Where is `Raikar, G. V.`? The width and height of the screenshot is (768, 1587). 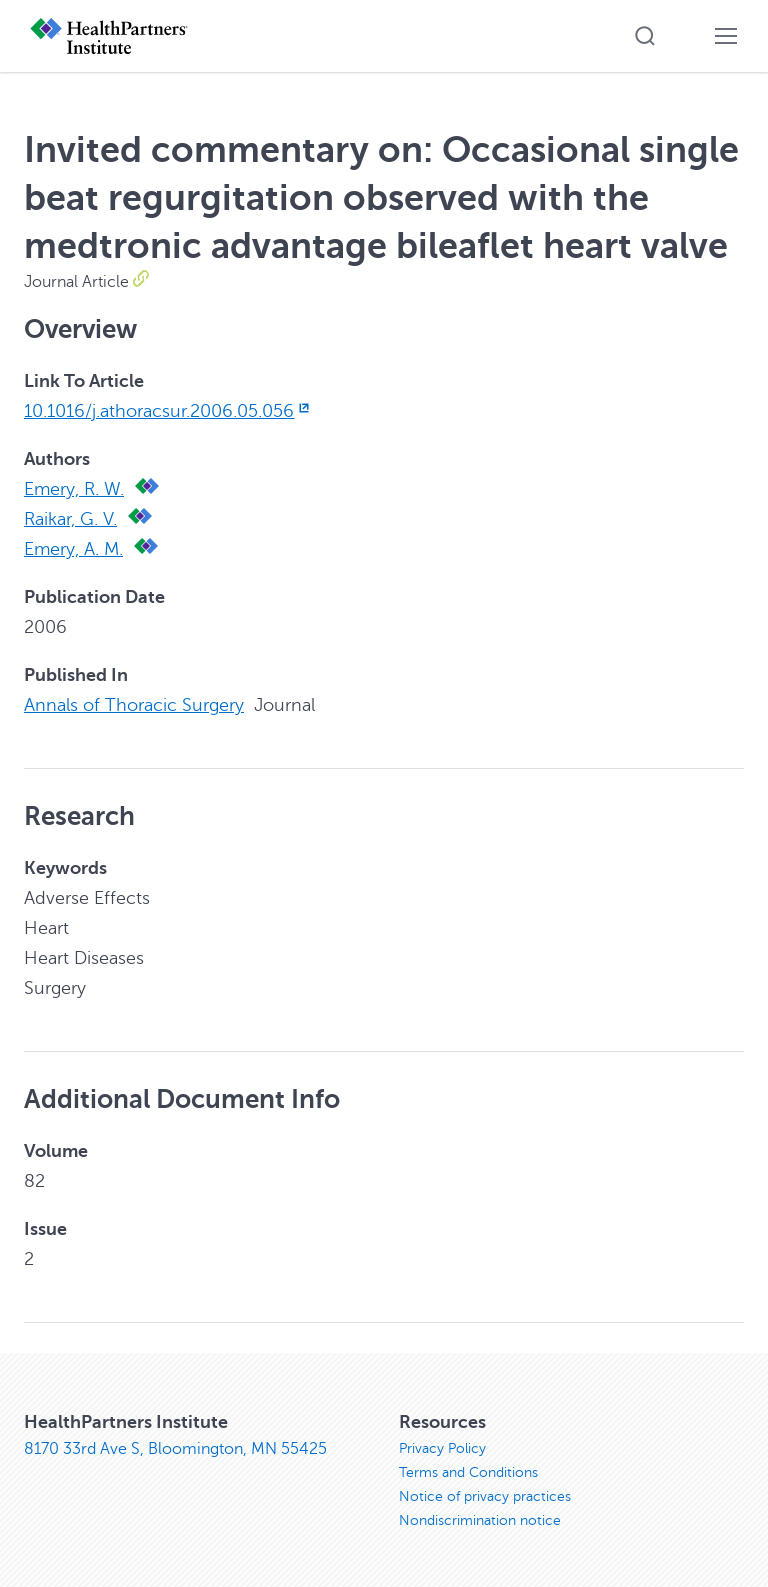
Raikar, G. V. is located at coordinates (70, 519).